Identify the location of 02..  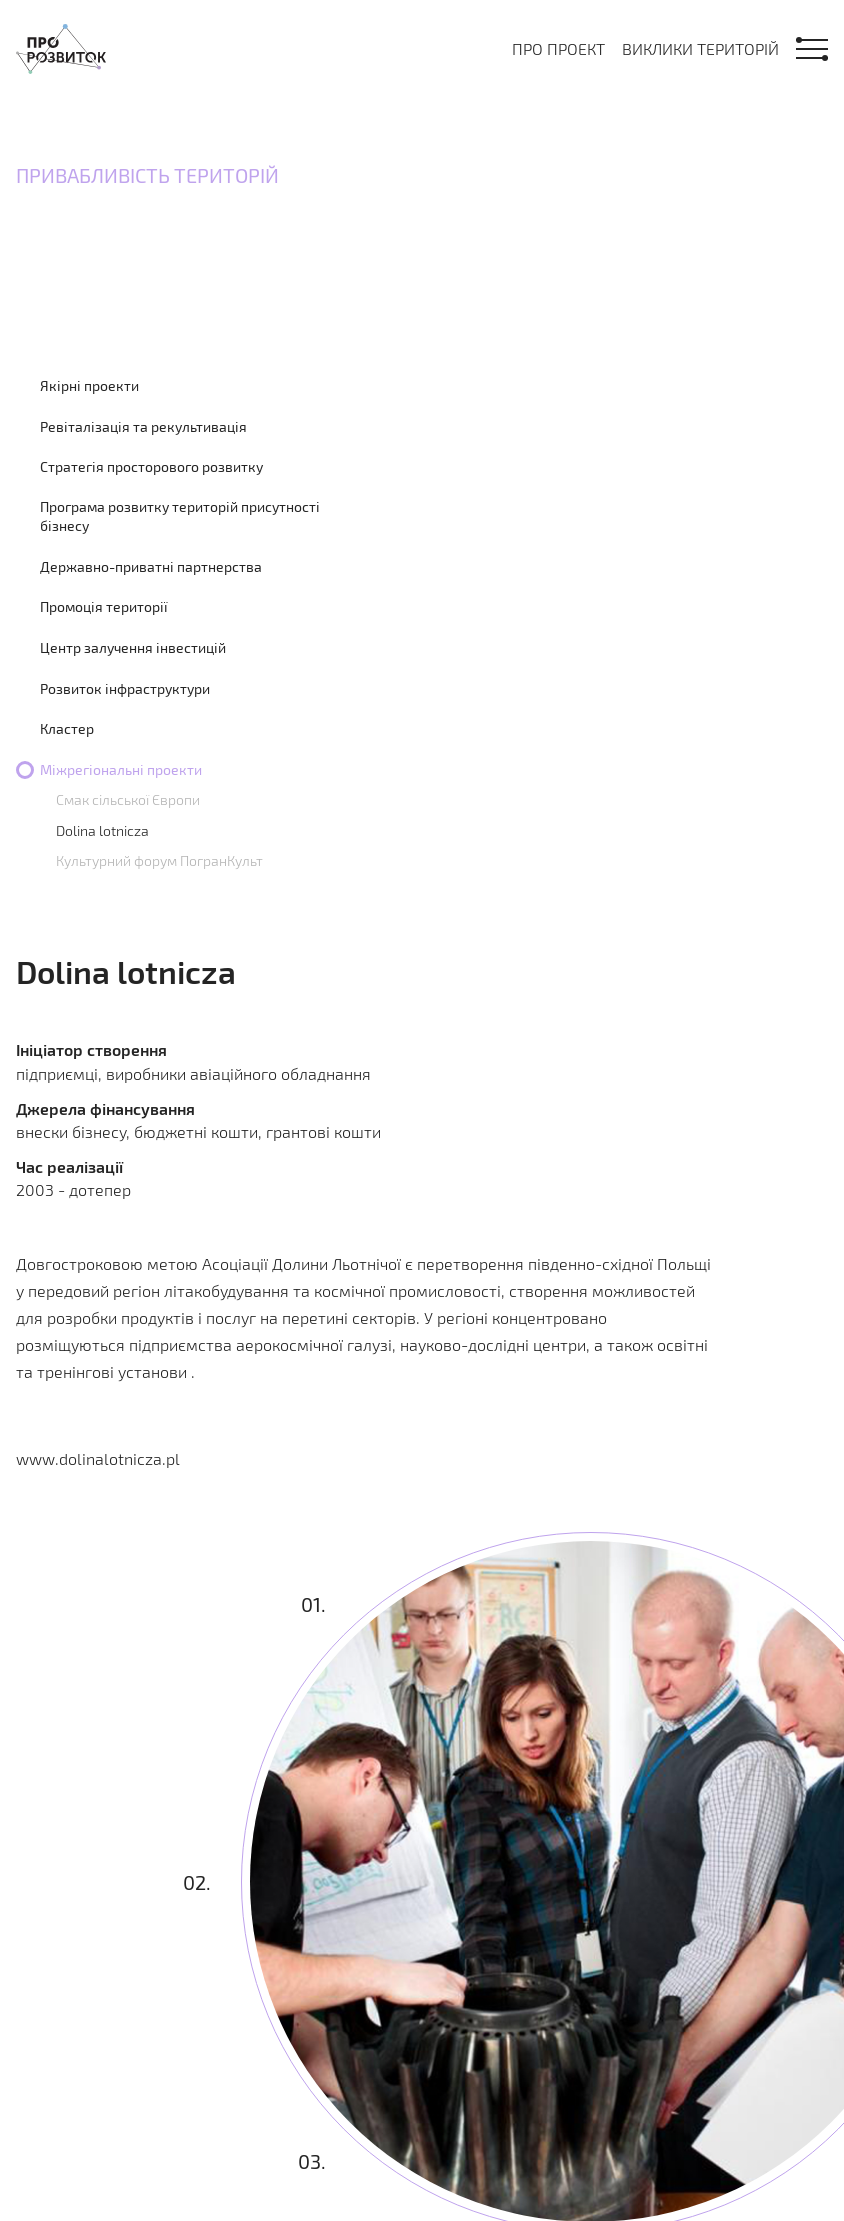
(197, 1882).